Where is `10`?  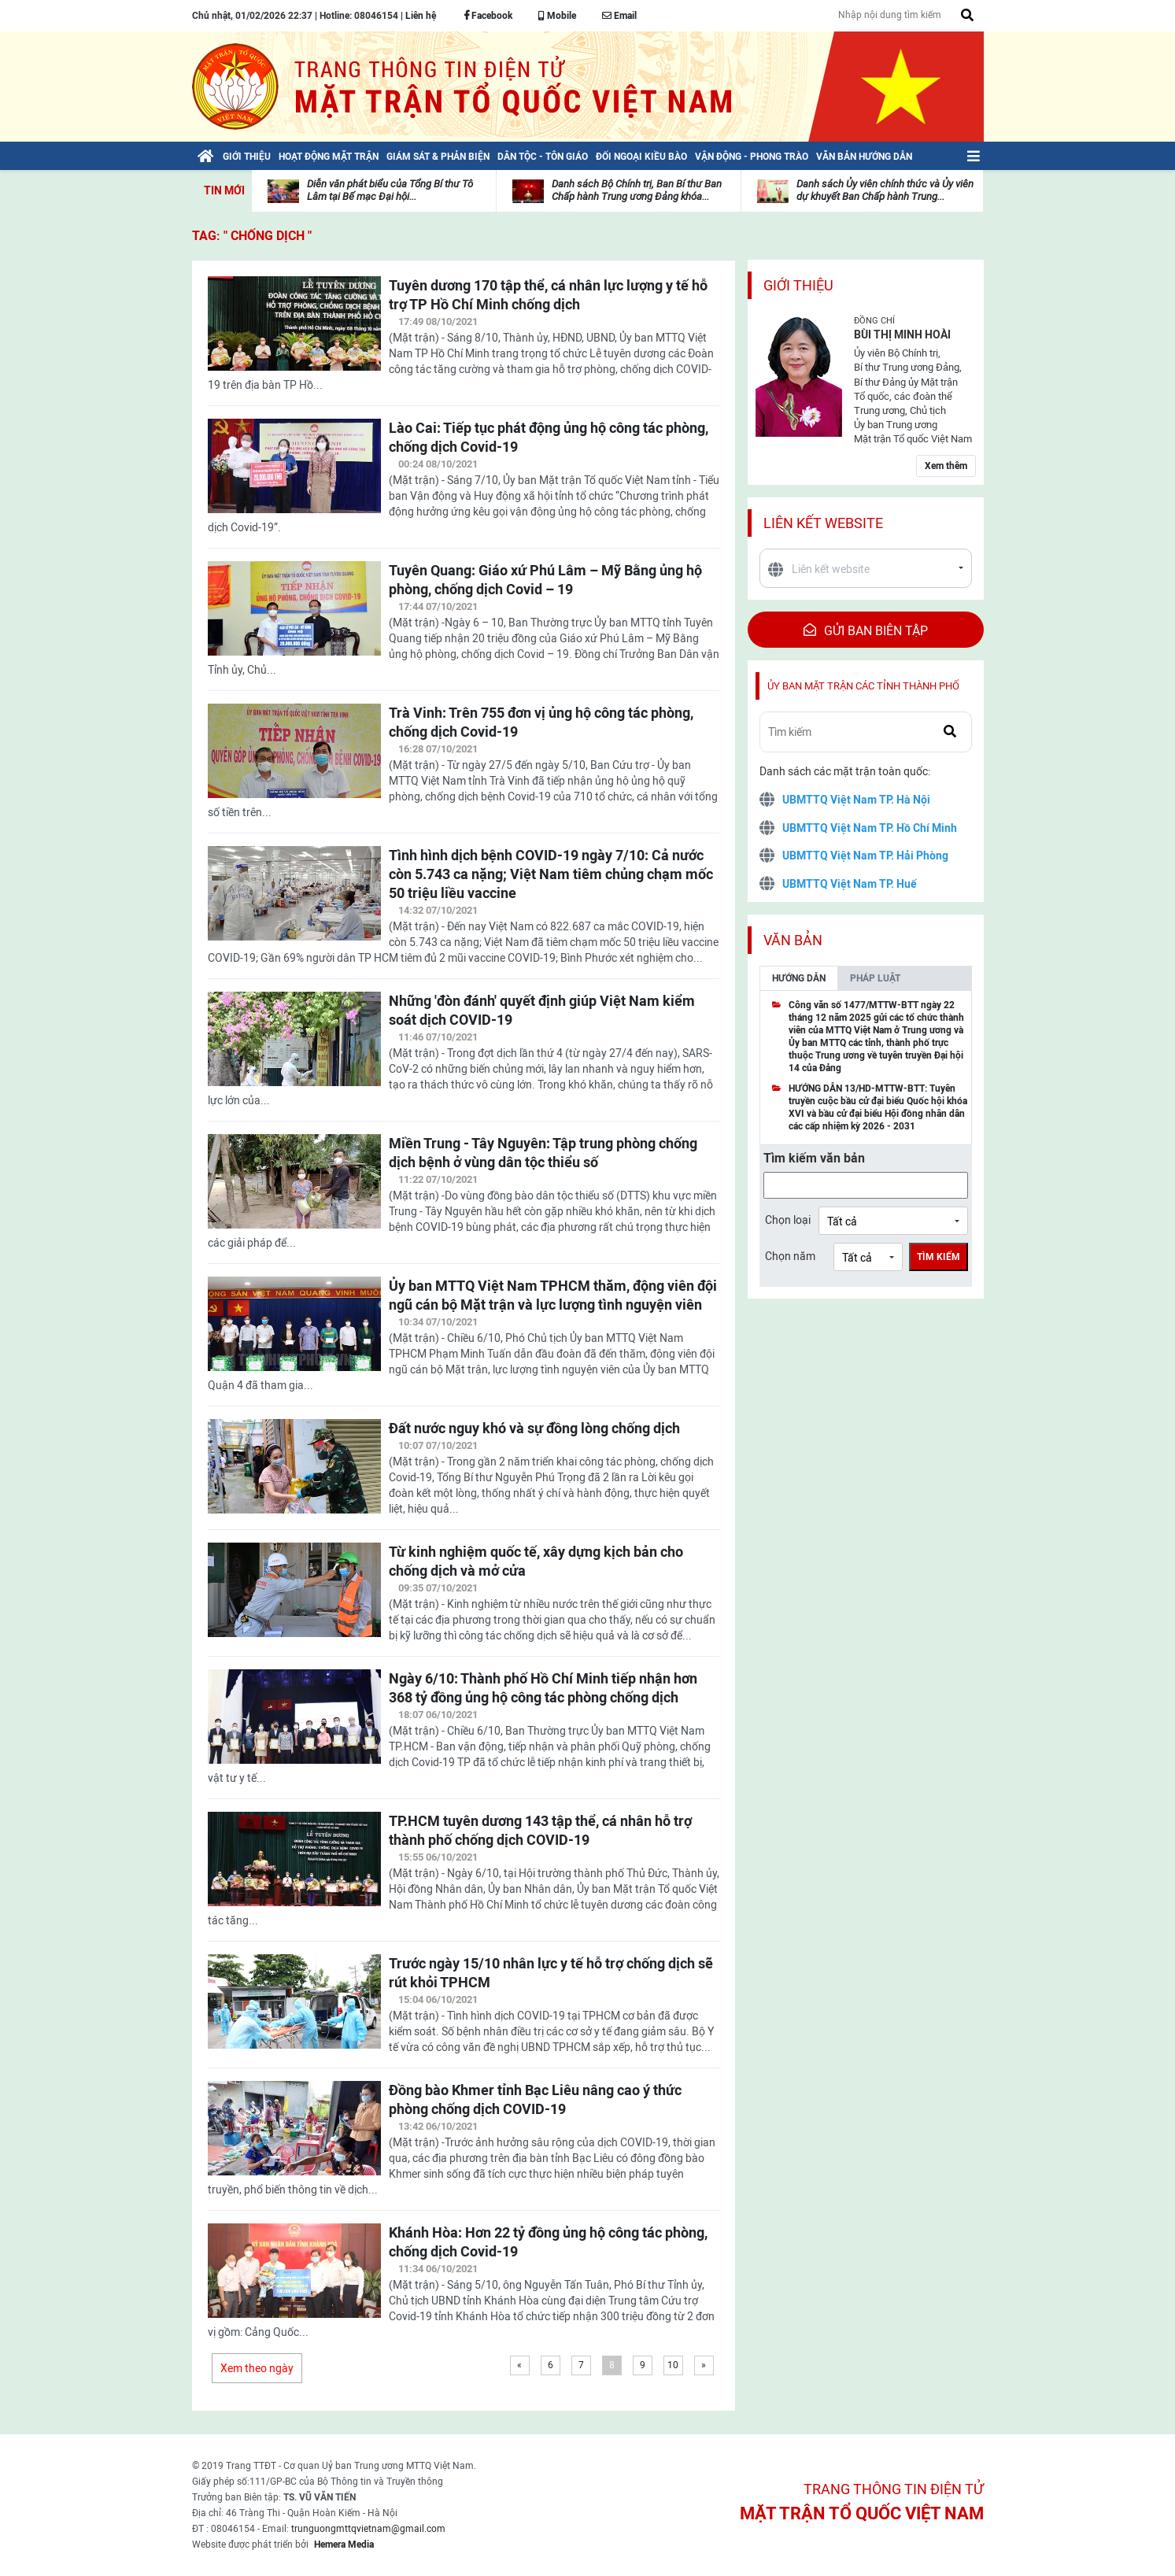 10 is located at coordinates (672, 2365).